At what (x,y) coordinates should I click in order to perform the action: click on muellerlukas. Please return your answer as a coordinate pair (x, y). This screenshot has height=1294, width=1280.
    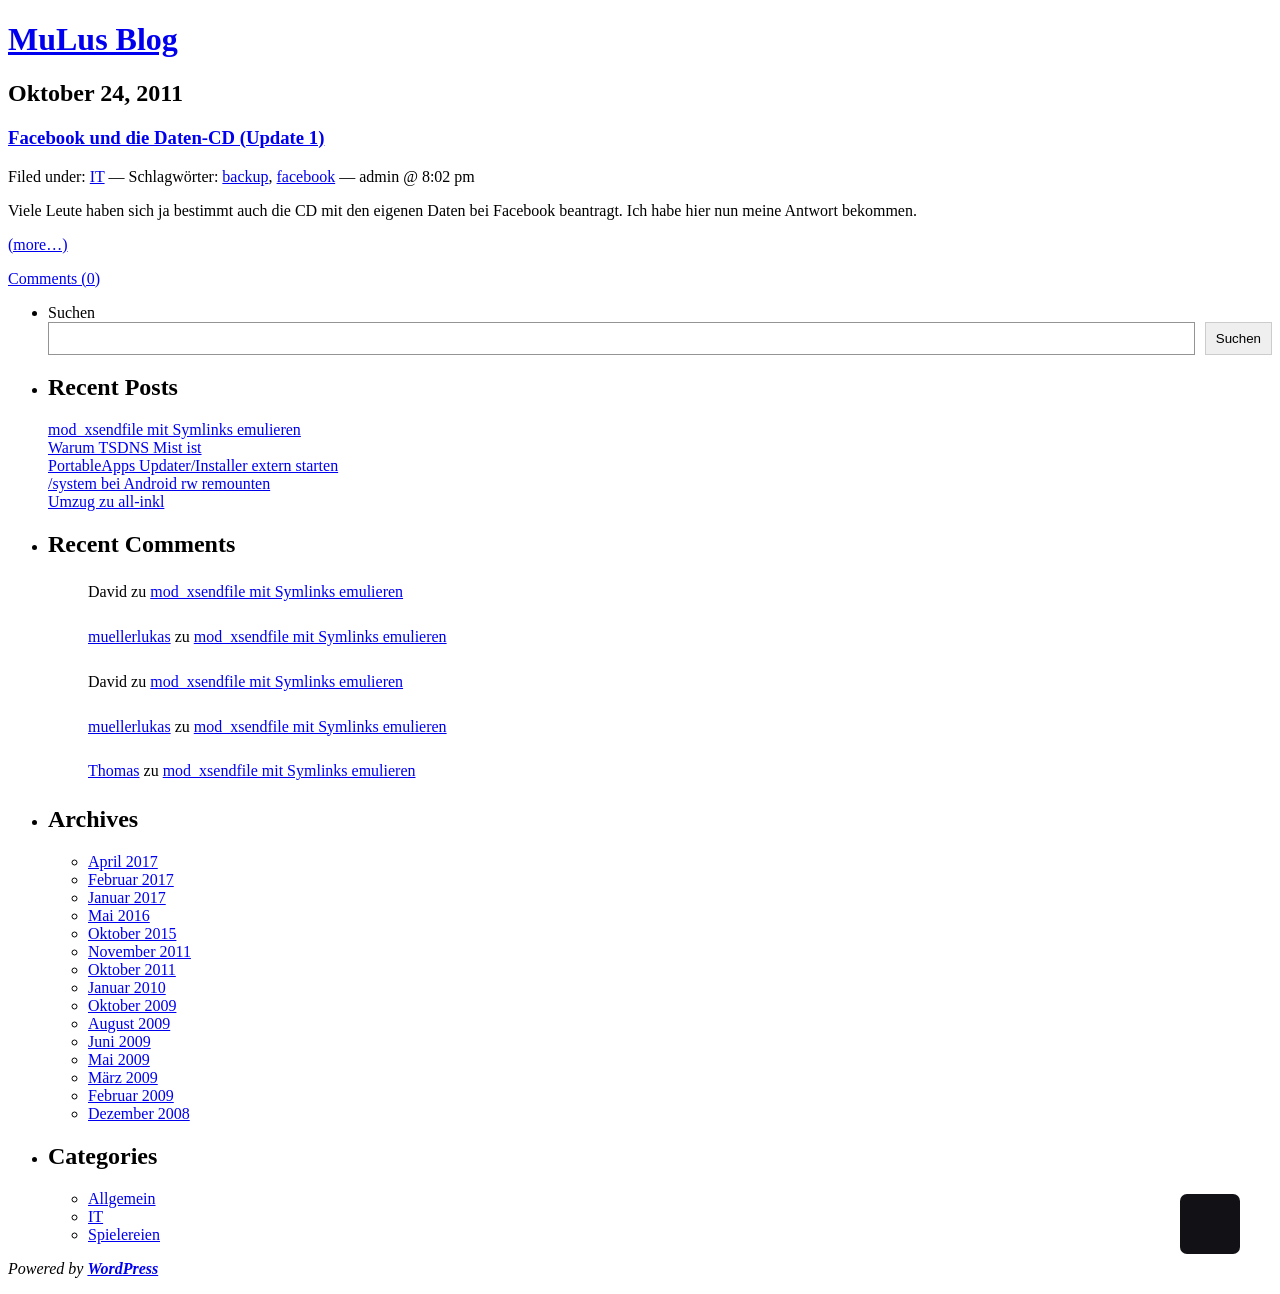
    Looking at the image, I should click on (129, 636).